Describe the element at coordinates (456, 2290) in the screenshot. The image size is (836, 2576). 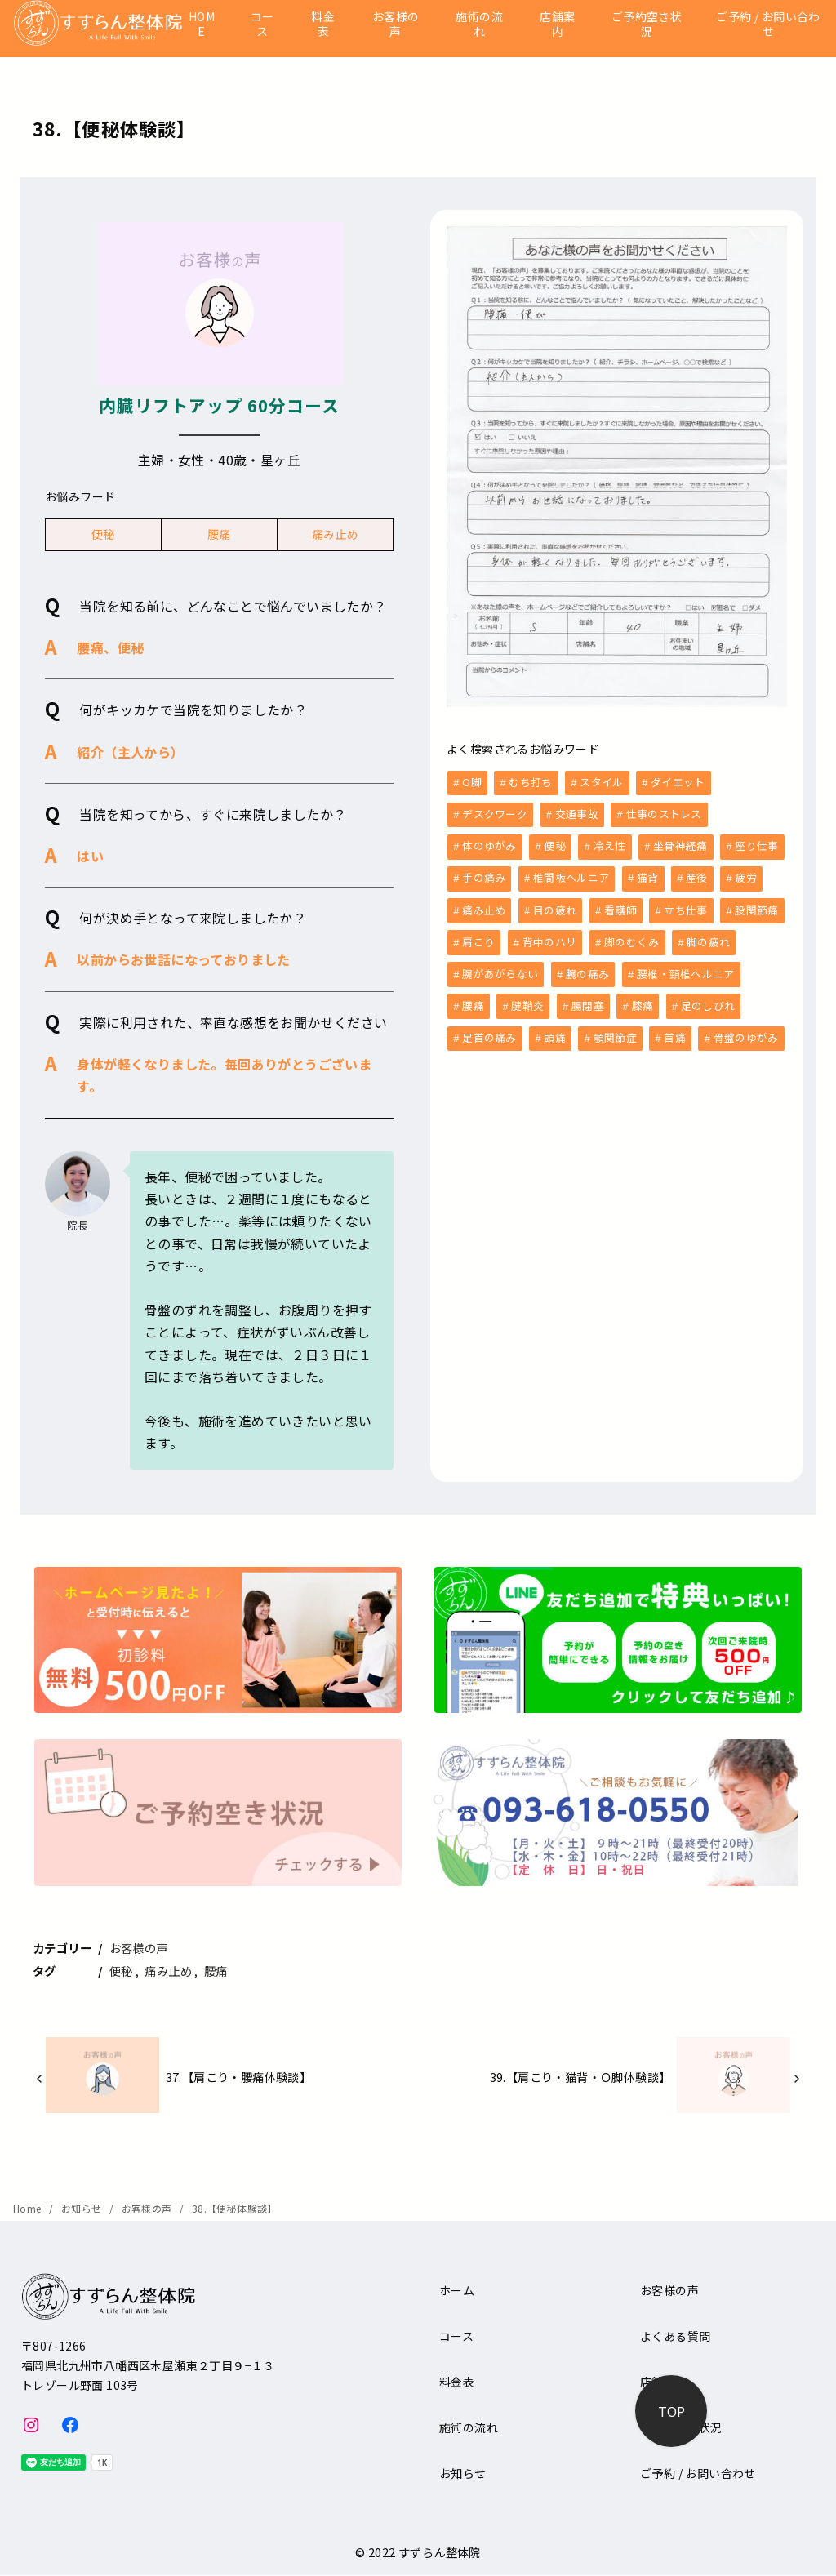
I see `ホーム` at that location.